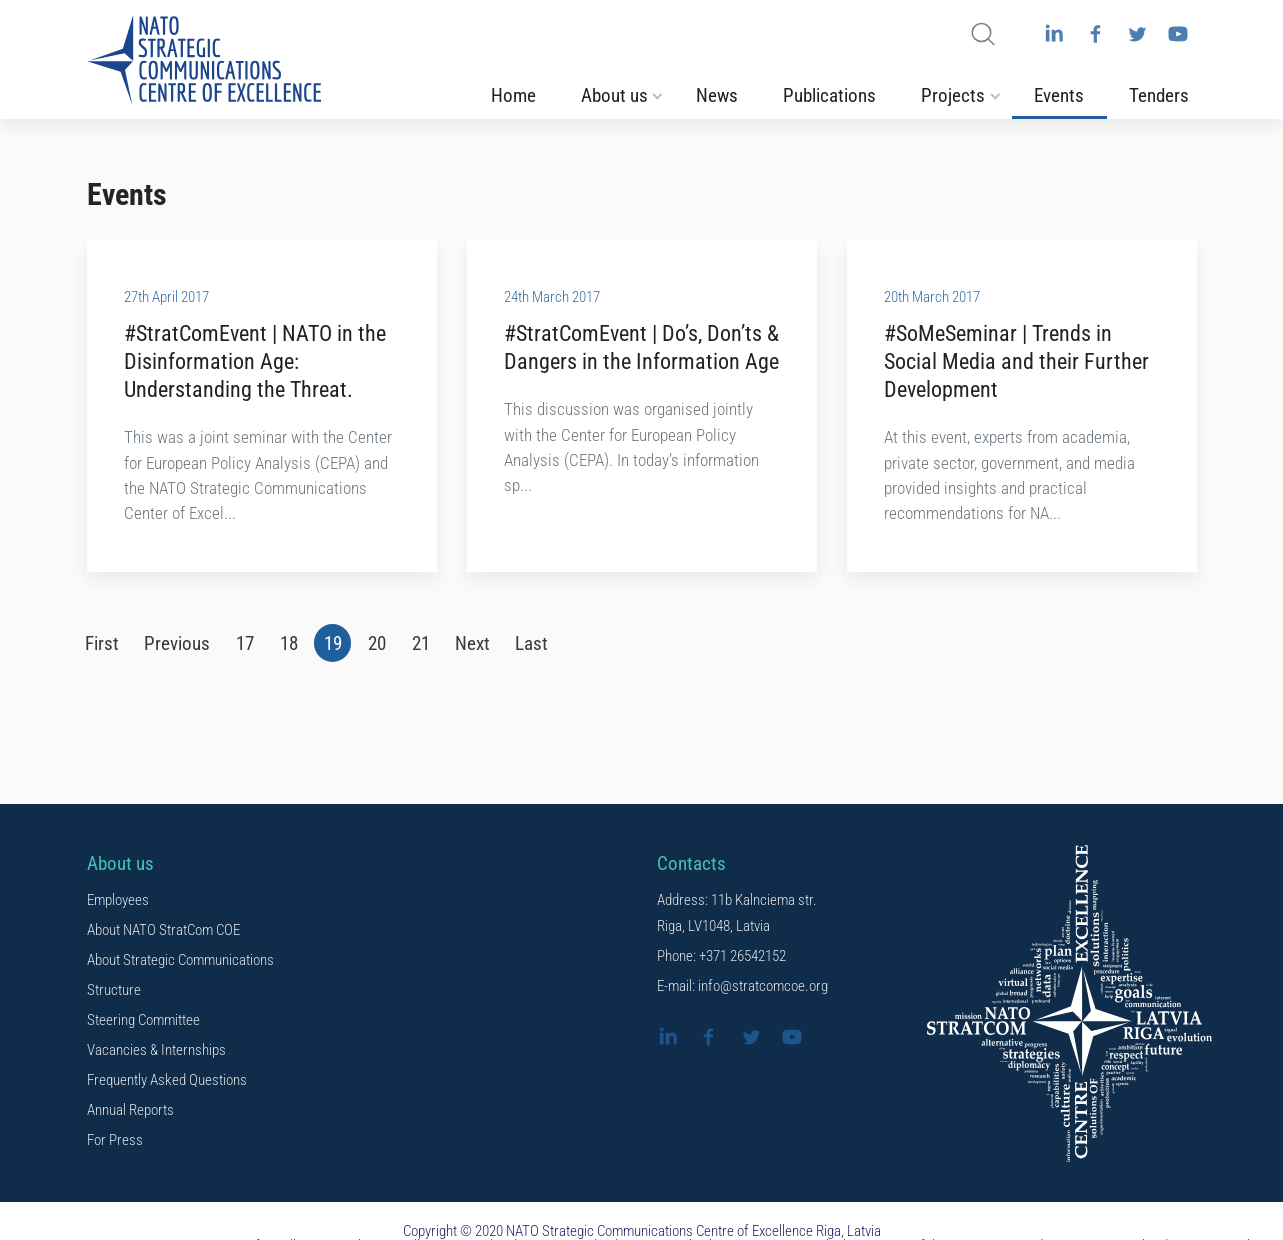 The image size is (1283, 1240). What do you see at coordinates (1059, 96) in the screenshot?
I see `Events` at bounding box center [1059, 96].